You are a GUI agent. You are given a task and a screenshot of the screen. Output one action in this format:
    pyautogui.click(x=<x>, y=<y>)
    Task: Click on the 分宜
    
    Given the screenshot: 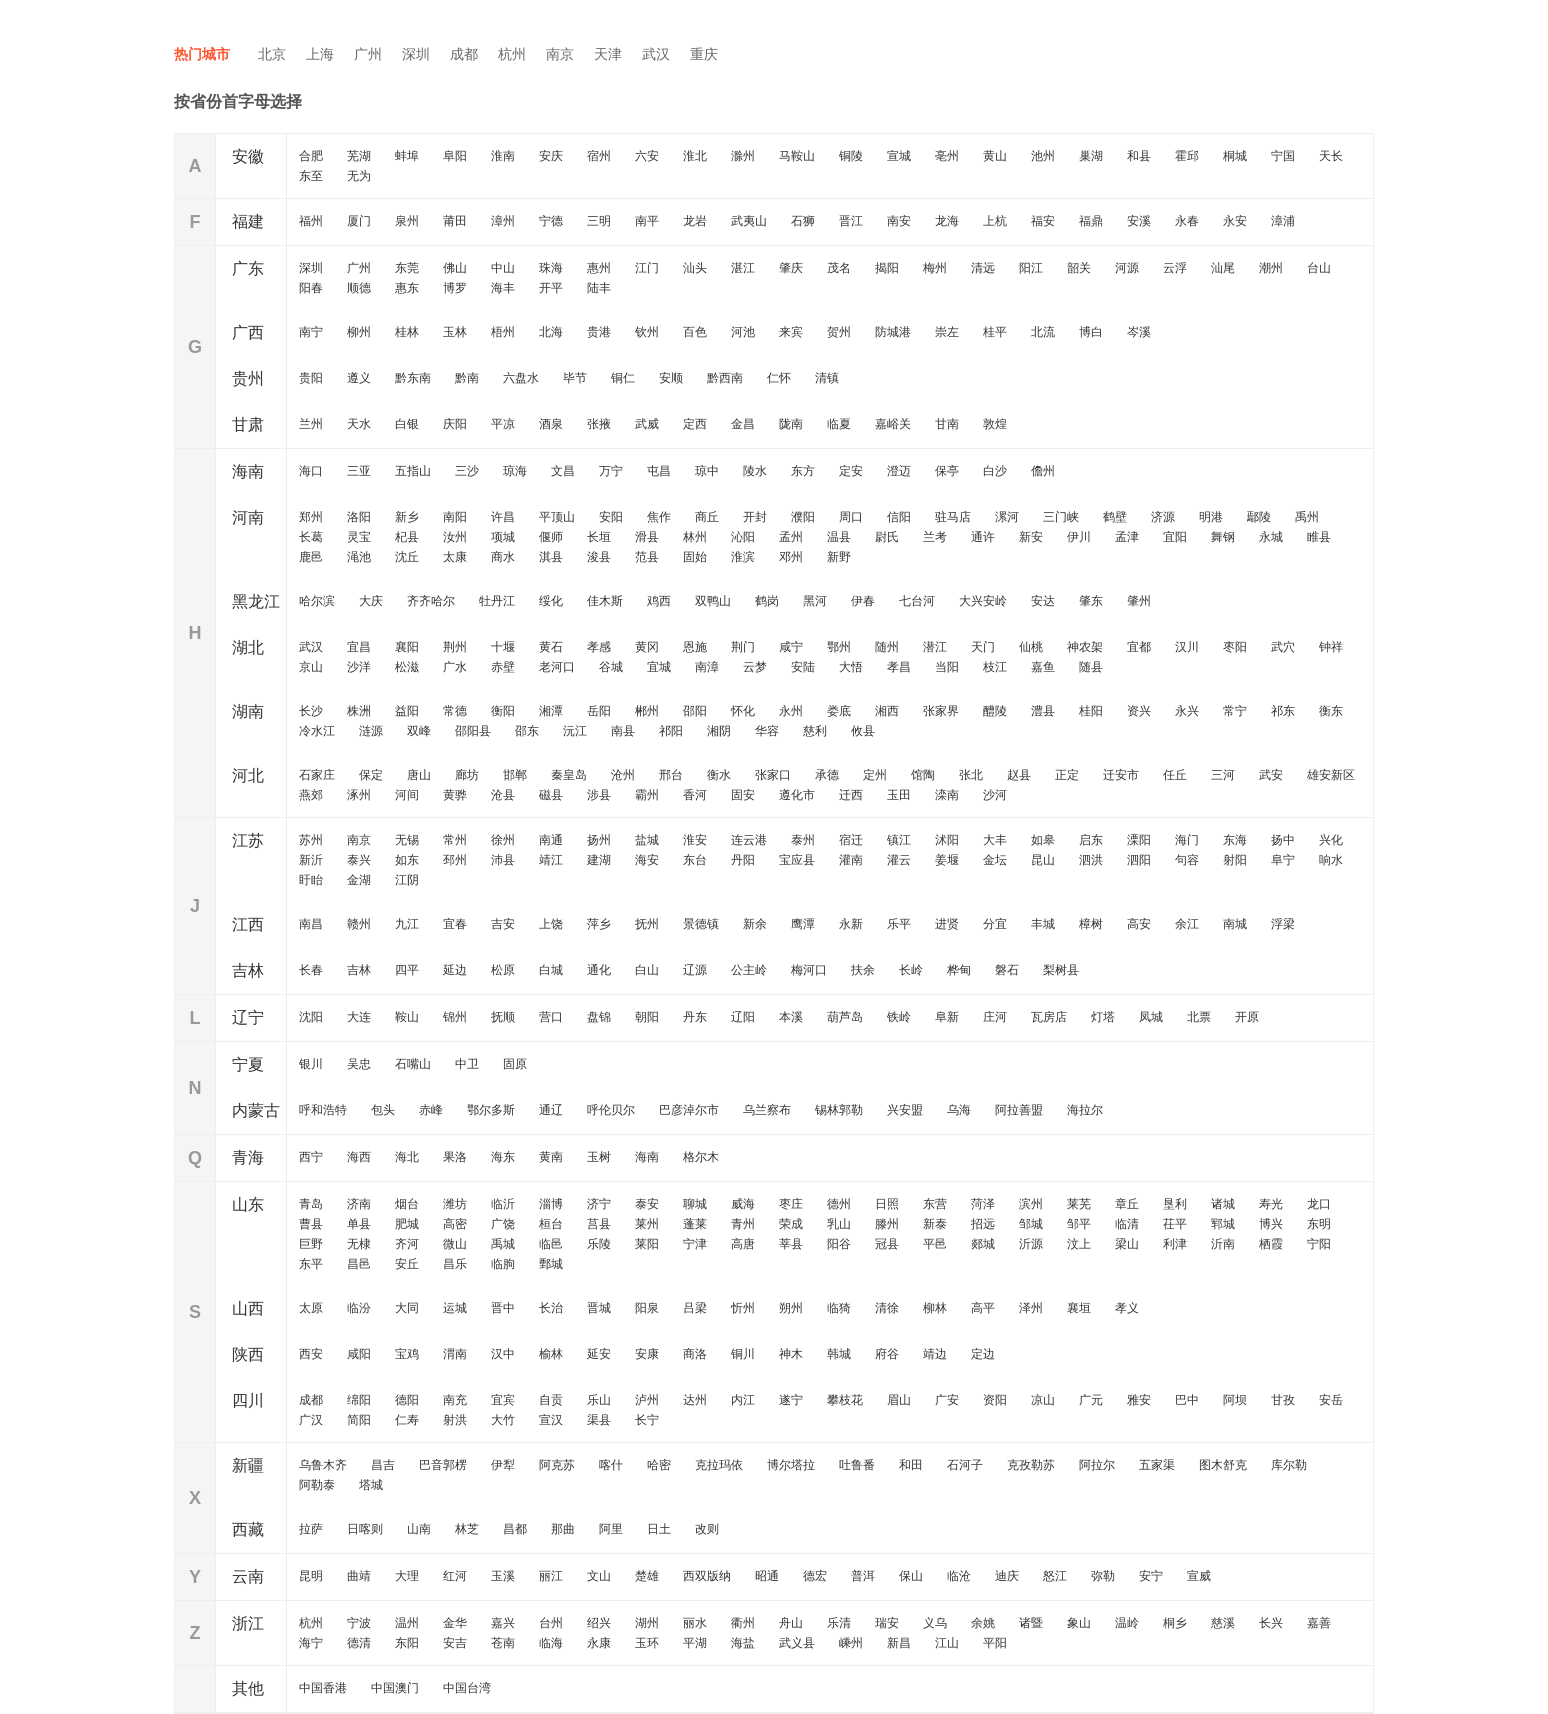 What is the action you would take?
    pyautogui.click(x=995, y=924)
    